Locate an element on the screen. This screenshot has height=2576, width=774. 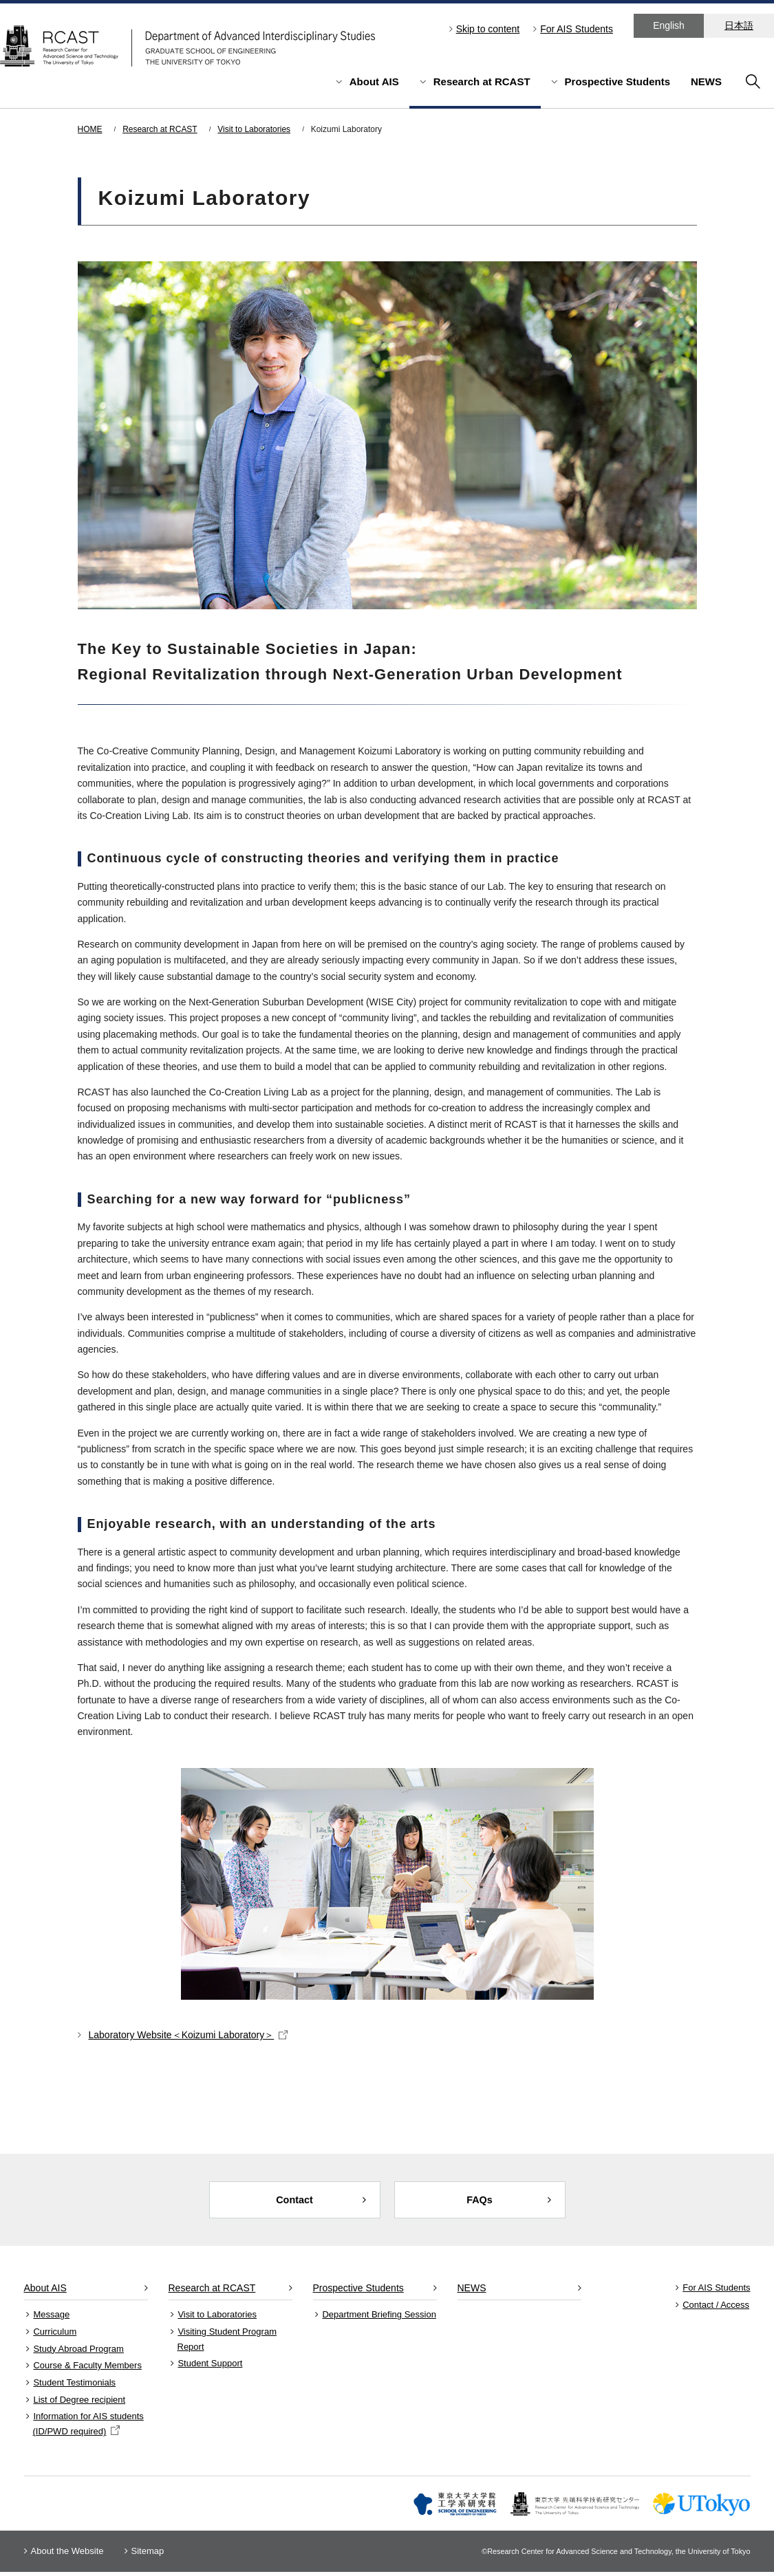
Prospective Students is located at coordinates (617, 81).